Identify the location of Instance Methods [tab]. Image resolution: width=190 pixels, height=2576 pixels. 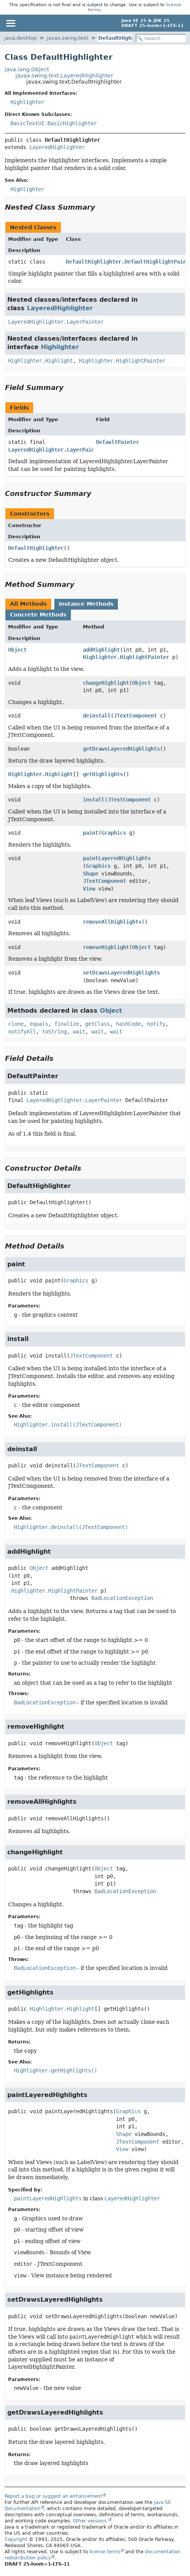
(86, 604).